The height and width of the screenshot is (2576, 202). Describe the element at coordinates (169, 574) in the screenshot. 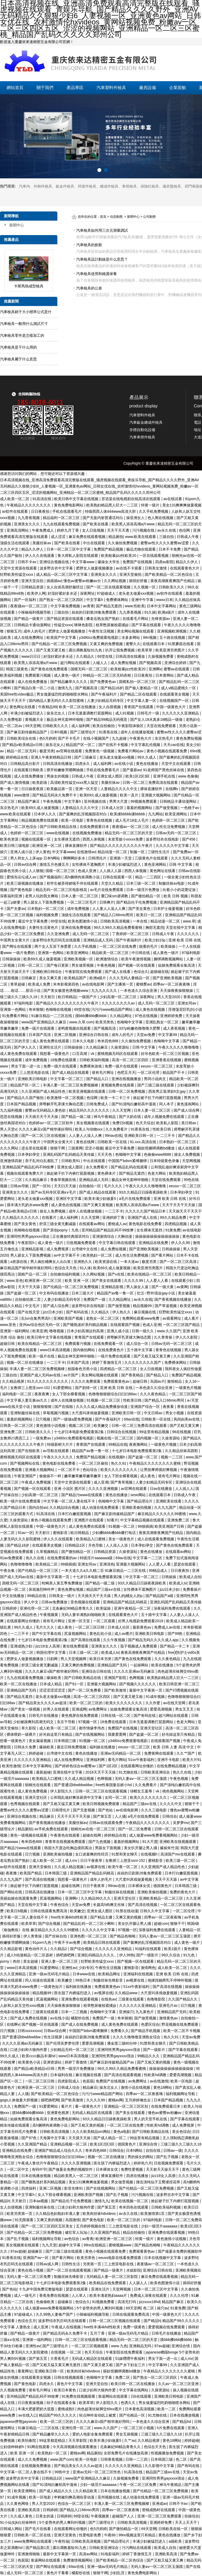

I see `国产欧美精品一区二区色综合` at that location.